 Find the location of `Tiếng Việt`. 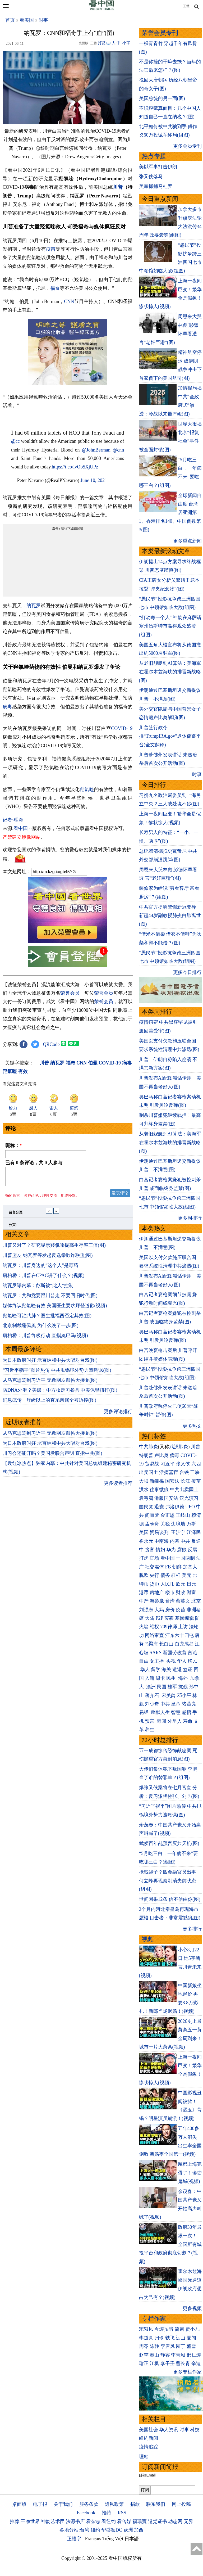

Tiếng Việt is located at coordinates (112, 2538).